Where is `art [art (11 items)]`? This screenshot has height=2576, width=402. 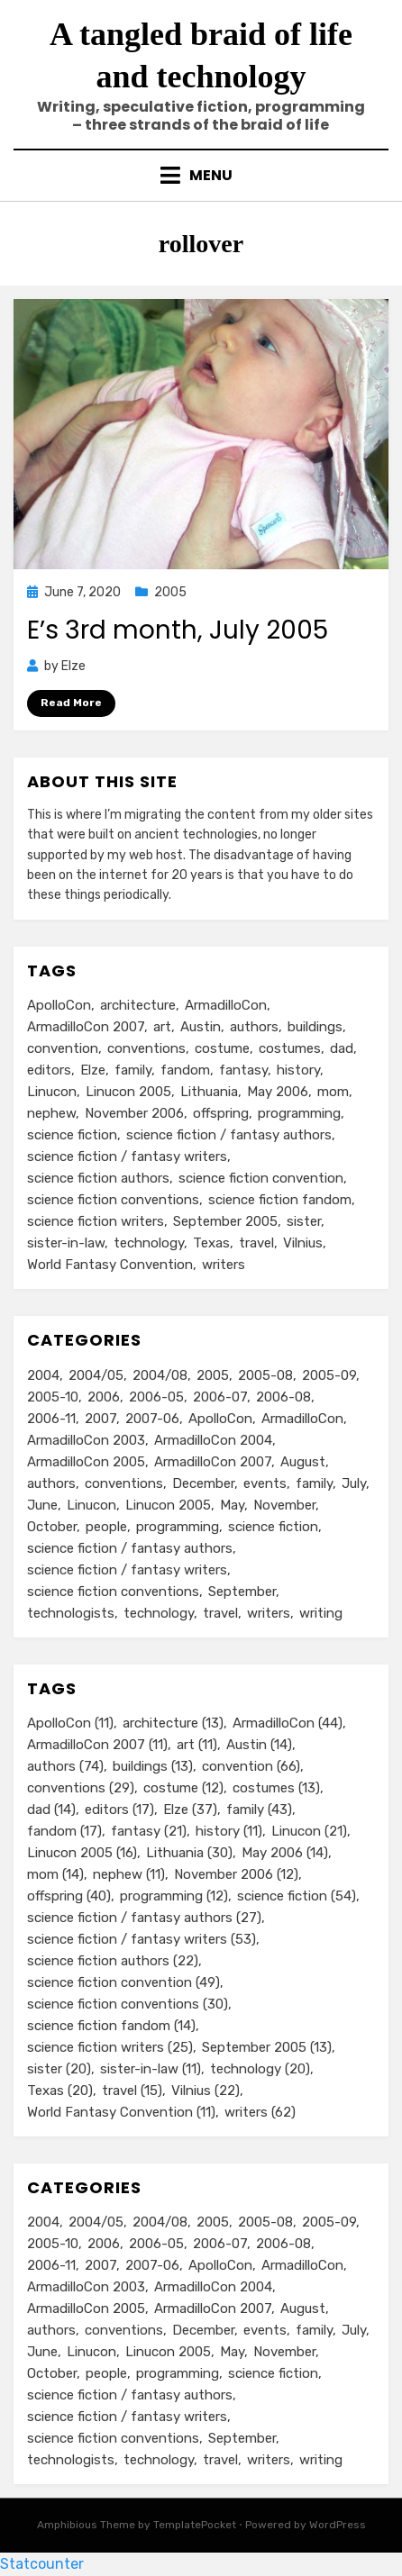
art [art (11 items)] is located at coordinates (162, 1027).